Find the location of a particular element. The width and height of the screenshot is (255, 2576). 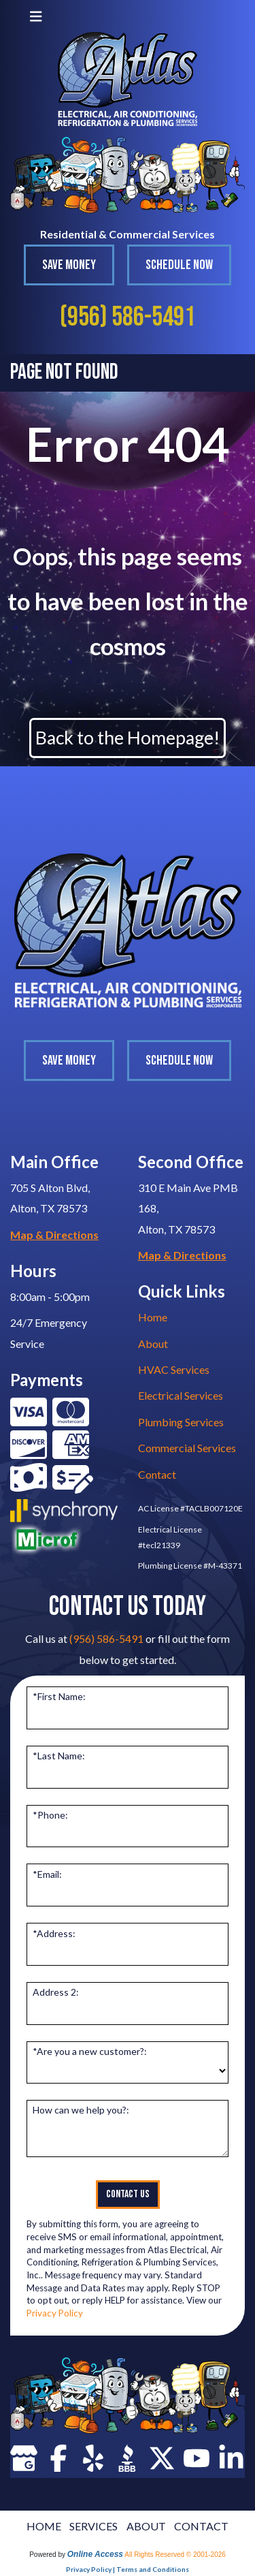

Electrical Services is located at coordinates (180, 1395).